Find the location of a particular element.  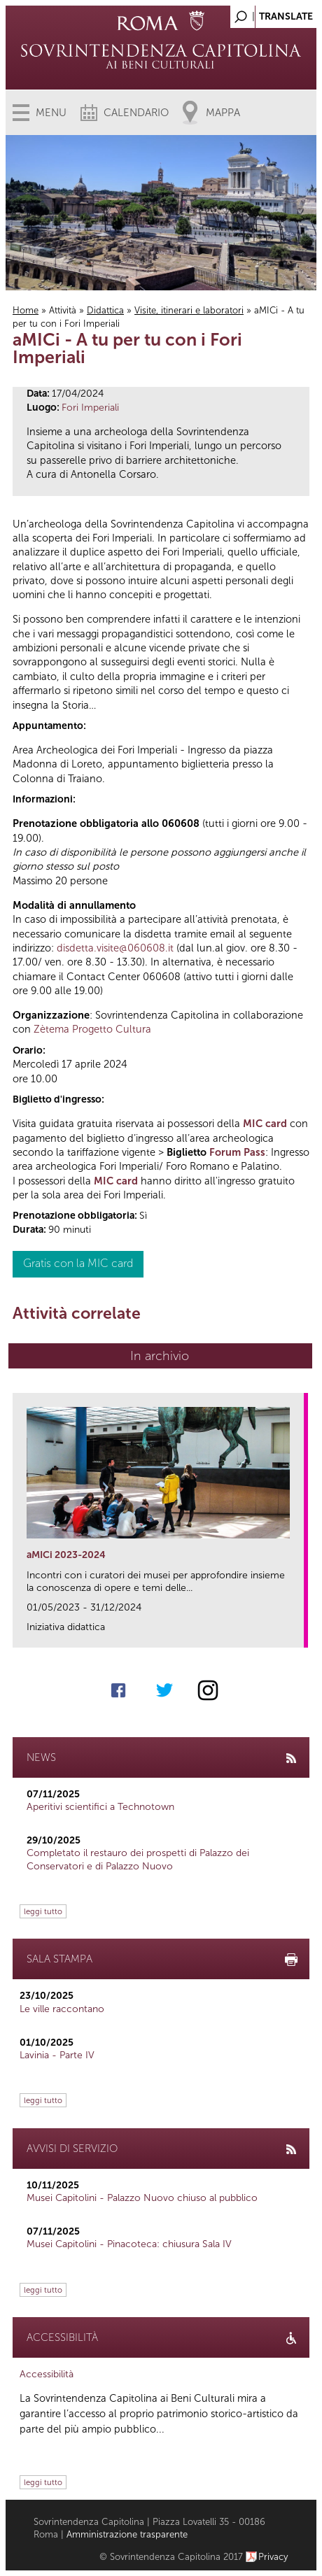

Mappa is located at coordinates (223, 112).